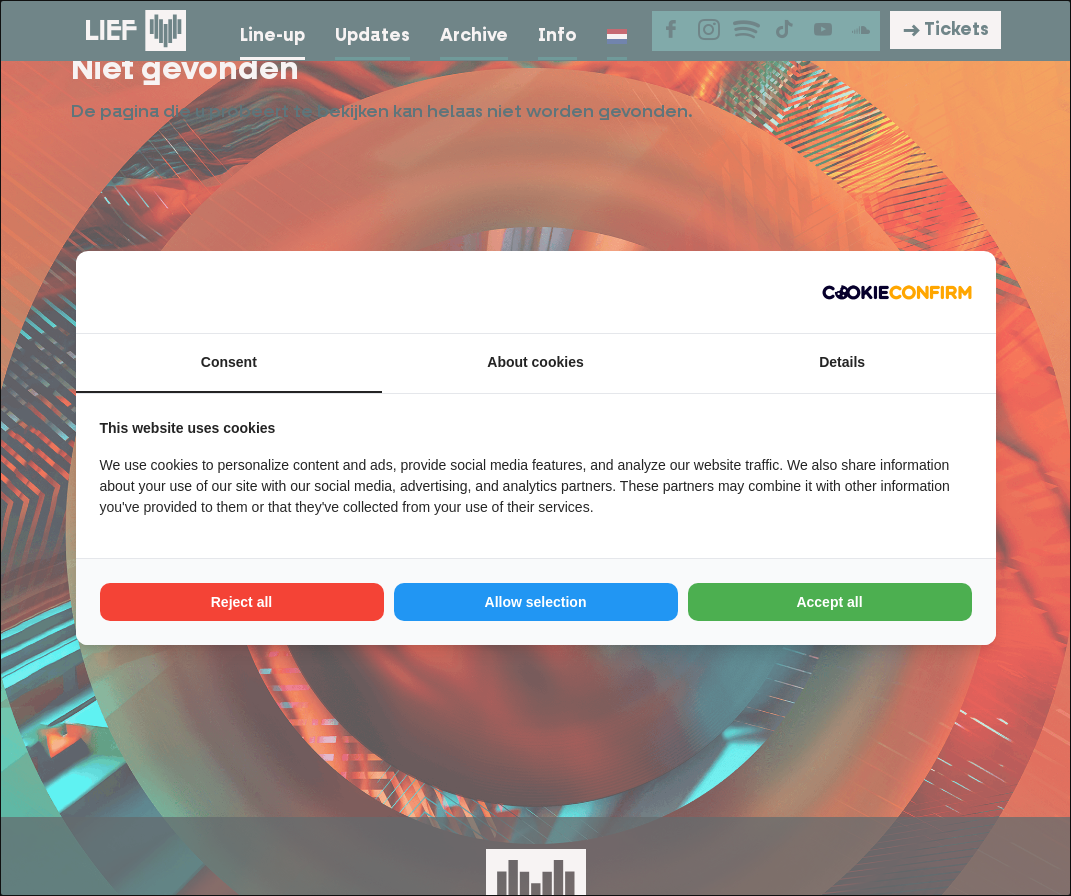 The height and width of the screenshot is (896, 1071). I want to click on [Cookie Confirm - opens in a new window], so click(897, 291).